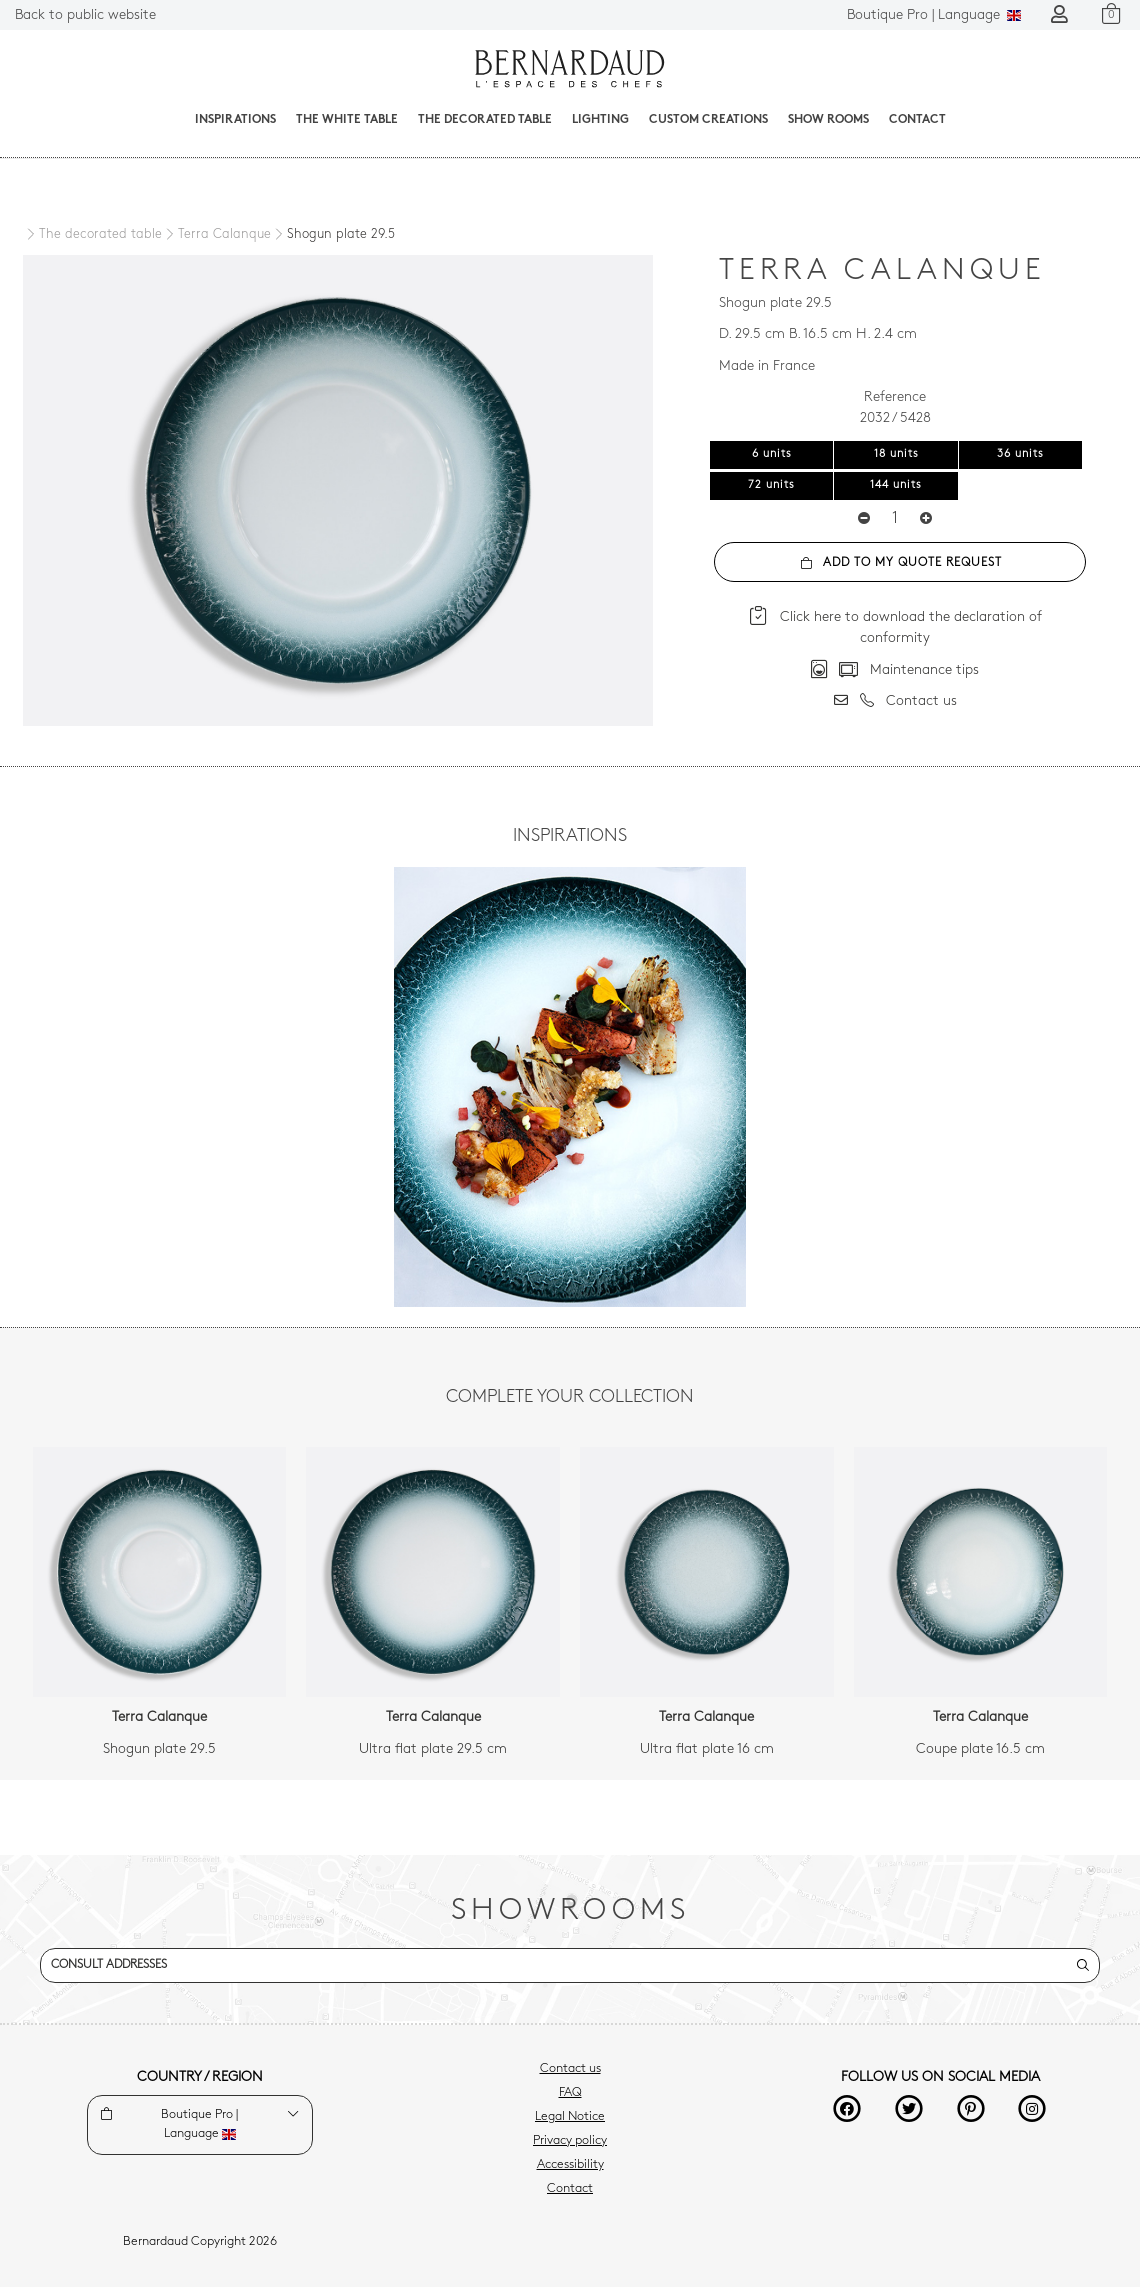 The width and height of the screenshot is (1140, 2287). I want to click on Contact, so click(917, 120).